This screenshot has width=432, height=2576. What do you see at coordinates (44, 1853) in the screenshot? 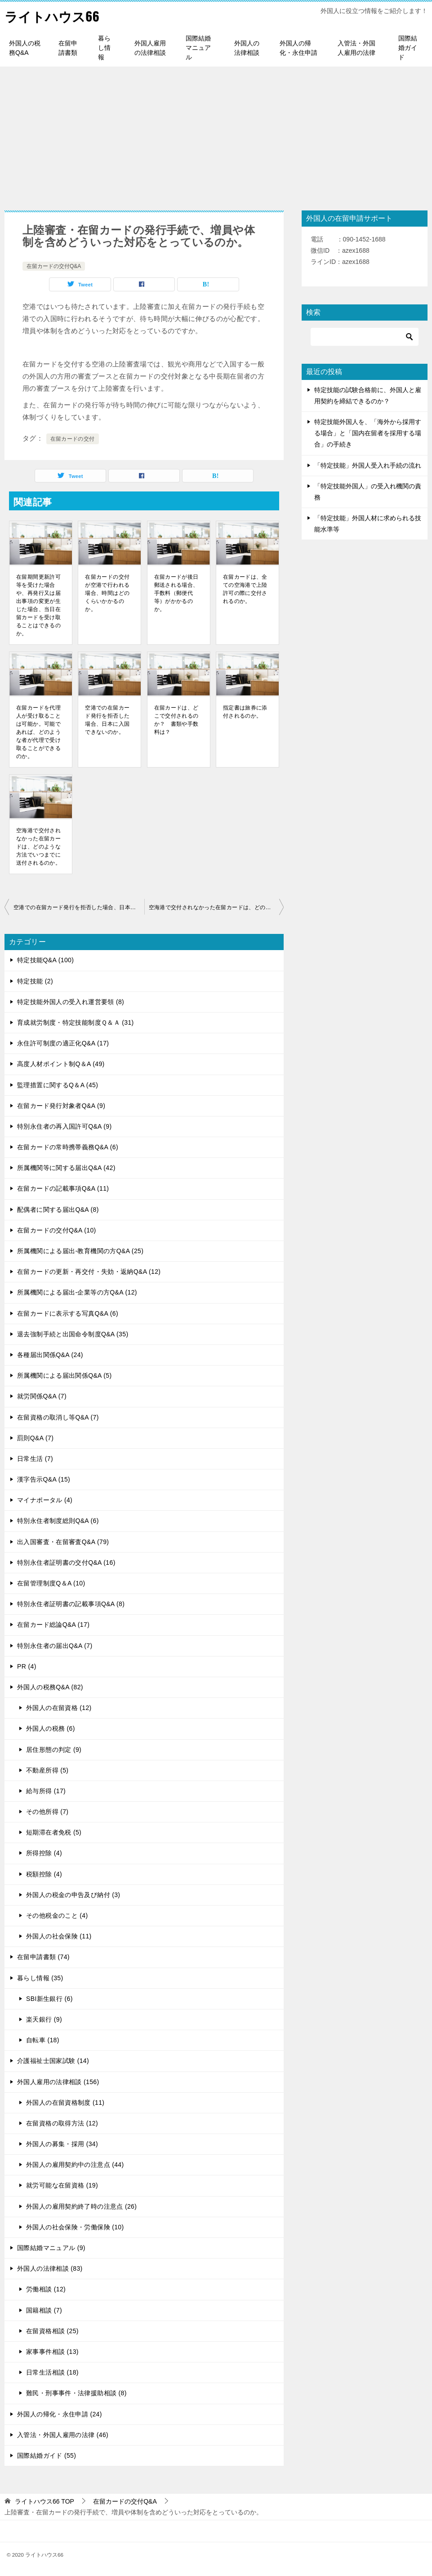
I see `所得控除 (4)` at bounding box center [44, 1853].